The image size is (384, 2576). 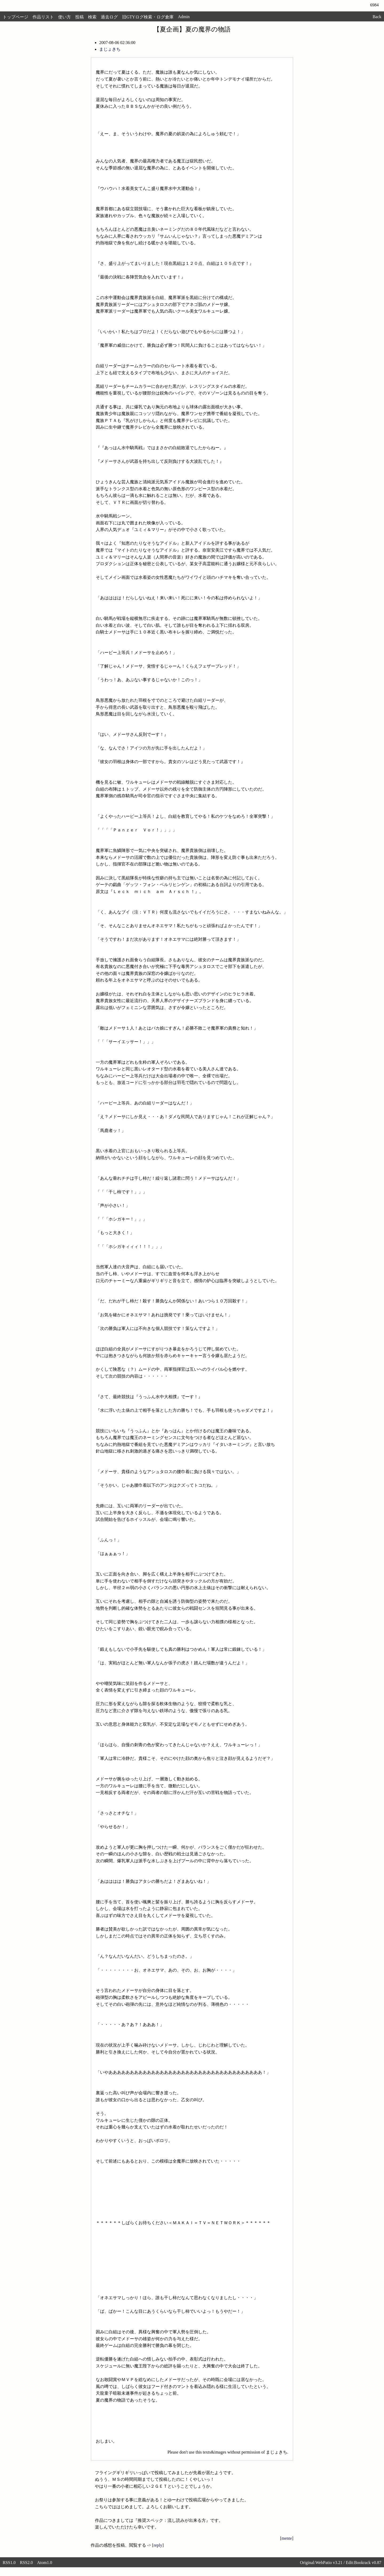 What do you see at coordinates (109, 17) in the screenshot?
I see `過去ログ` at bounding box center [109, 17].